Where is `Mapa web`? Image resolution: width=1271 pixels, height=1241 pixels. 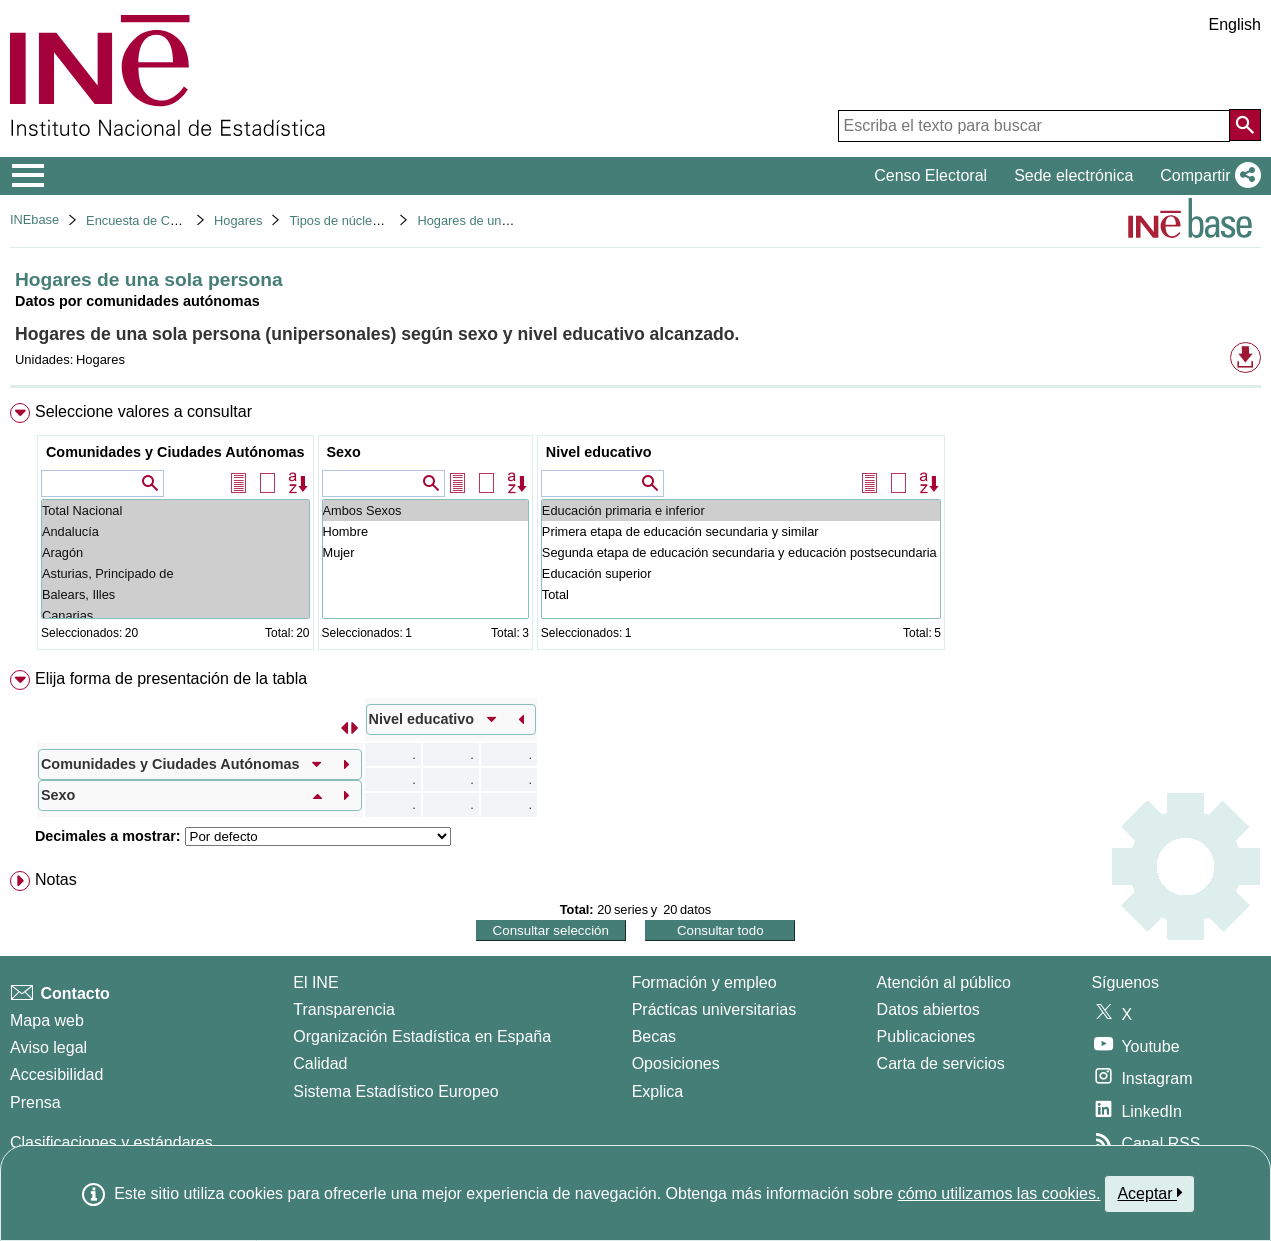
Mapa web is located at coordinates (47, 1020).